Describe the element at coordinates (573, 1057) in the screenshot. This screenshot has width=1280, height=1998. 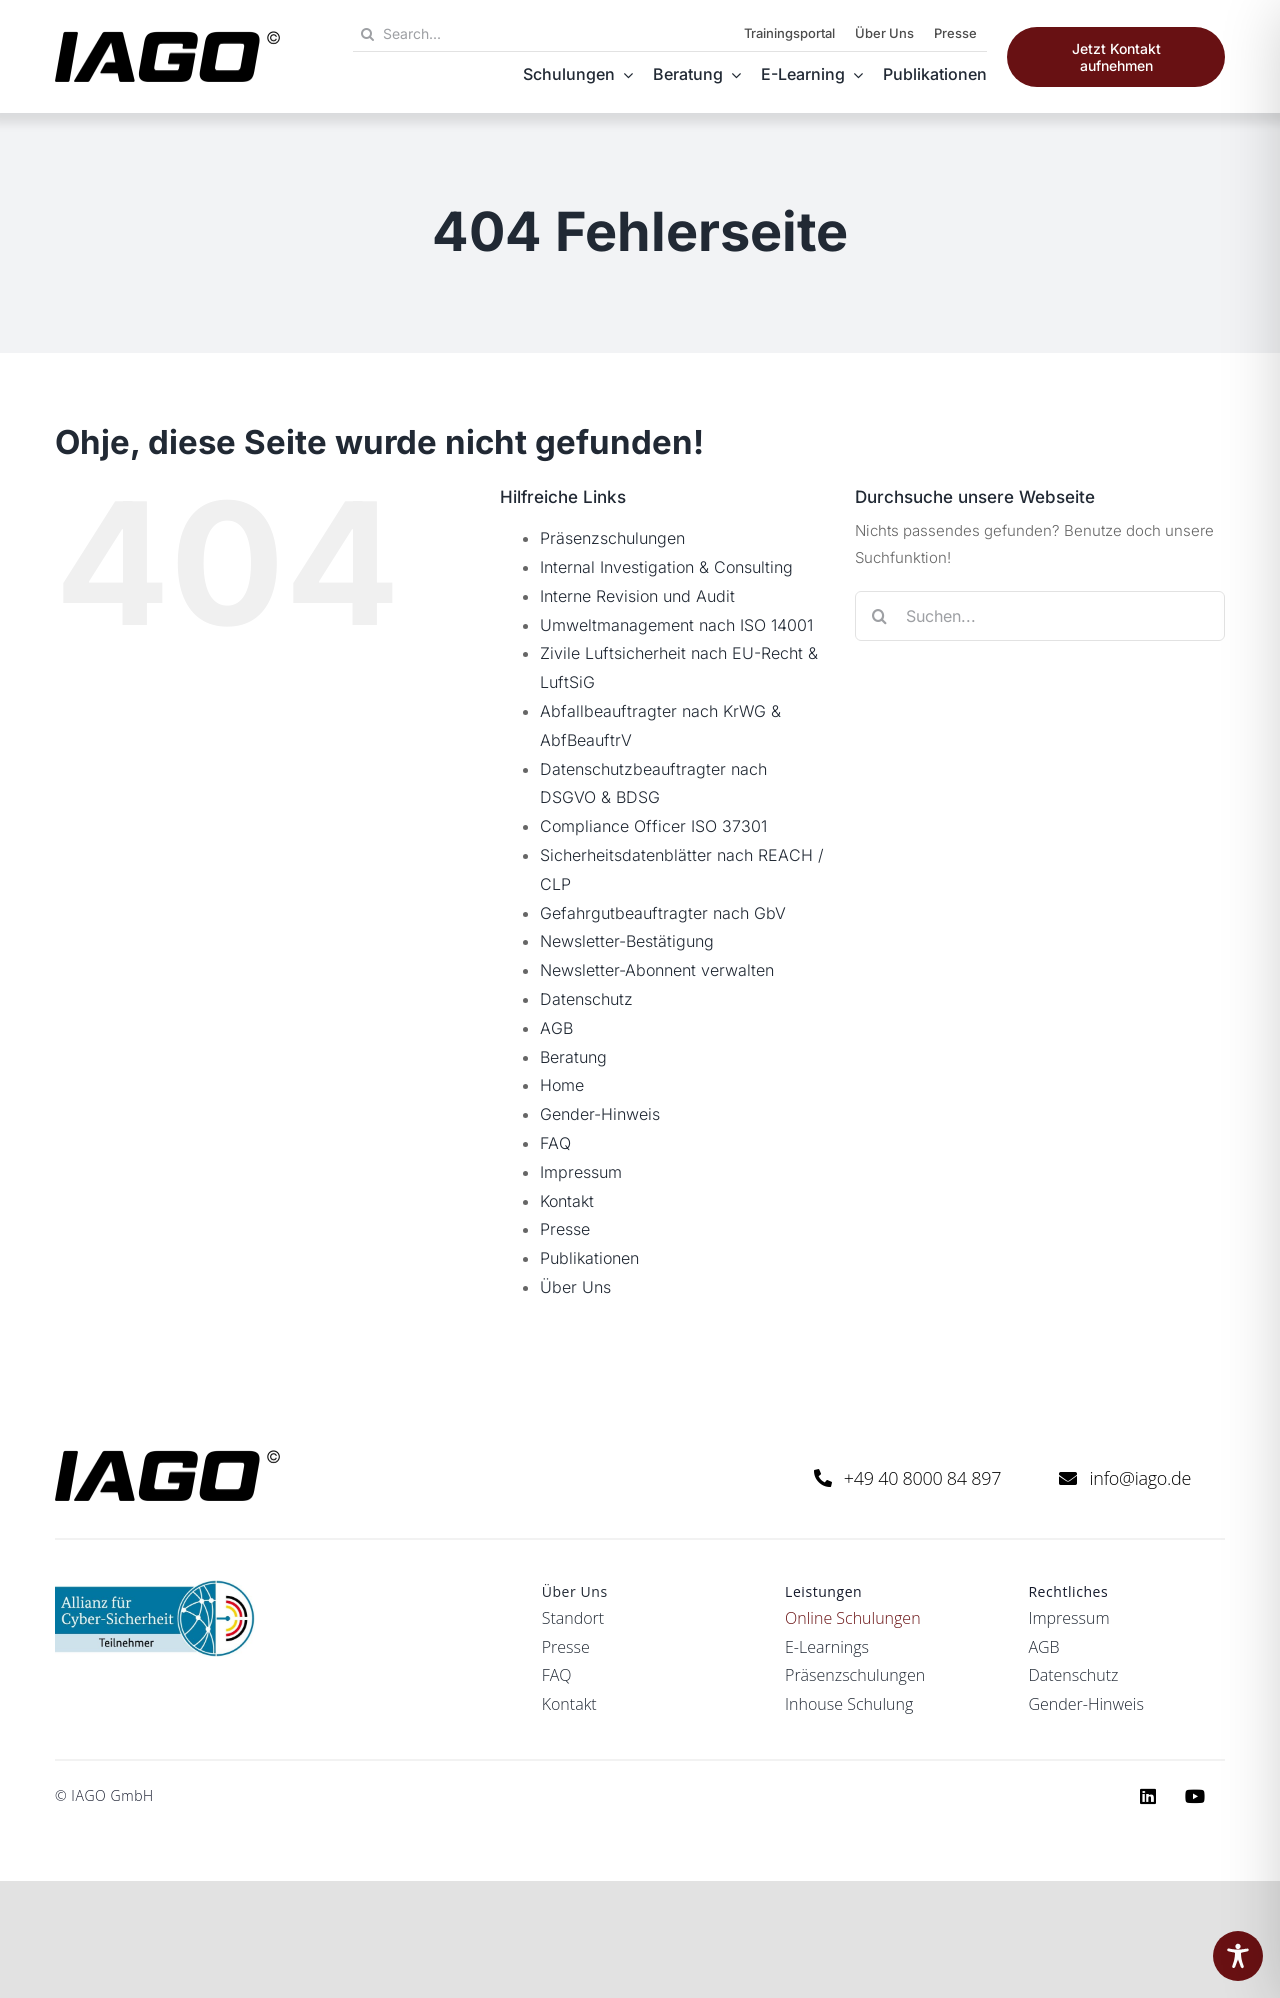
I see `Beratung` at that location.